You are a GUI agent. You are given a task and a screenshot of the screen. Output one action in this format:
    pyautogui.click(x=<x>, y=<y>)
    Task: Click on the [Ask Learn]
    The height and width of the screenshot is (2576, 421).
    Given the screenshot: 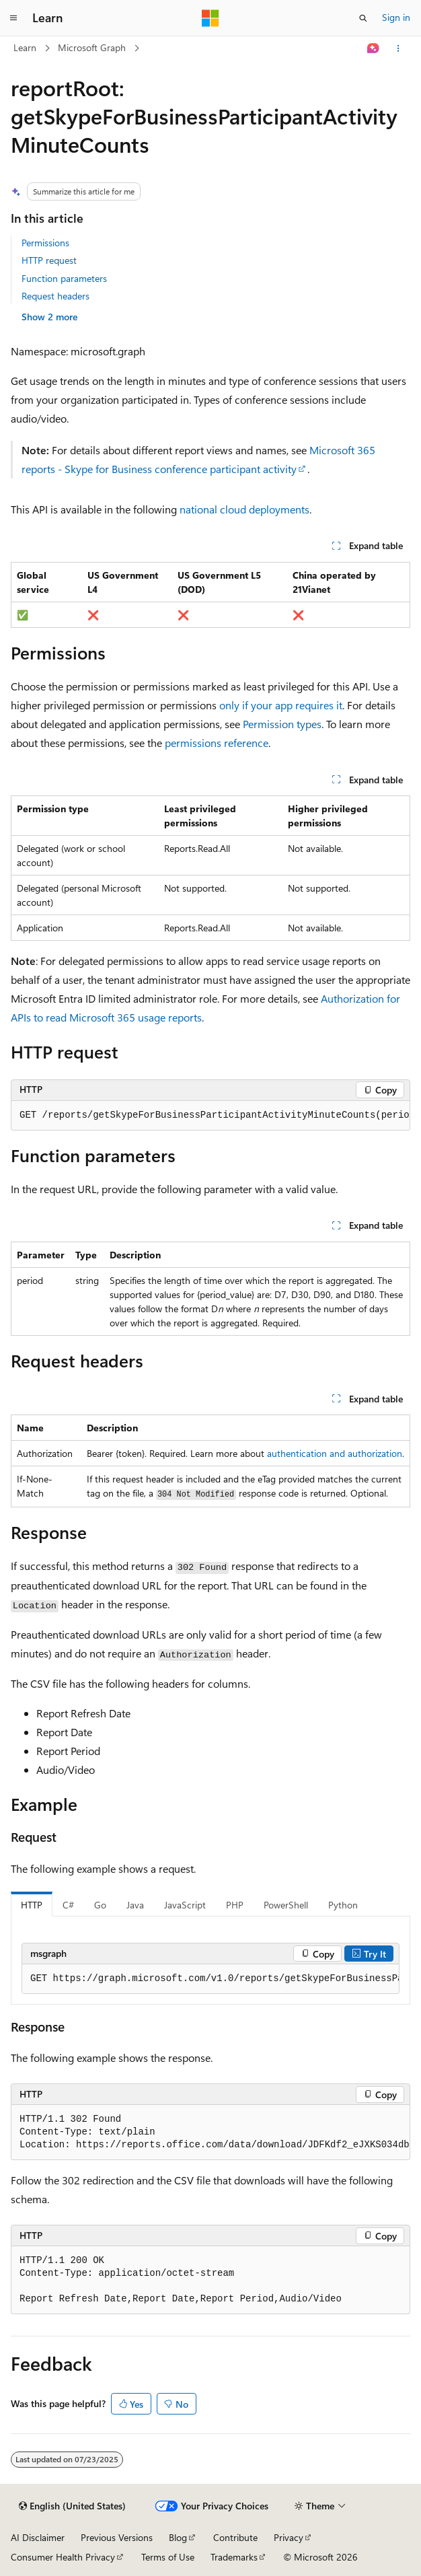 What is the action you would take?
    pyautogui.click(x=373, y=48)
    